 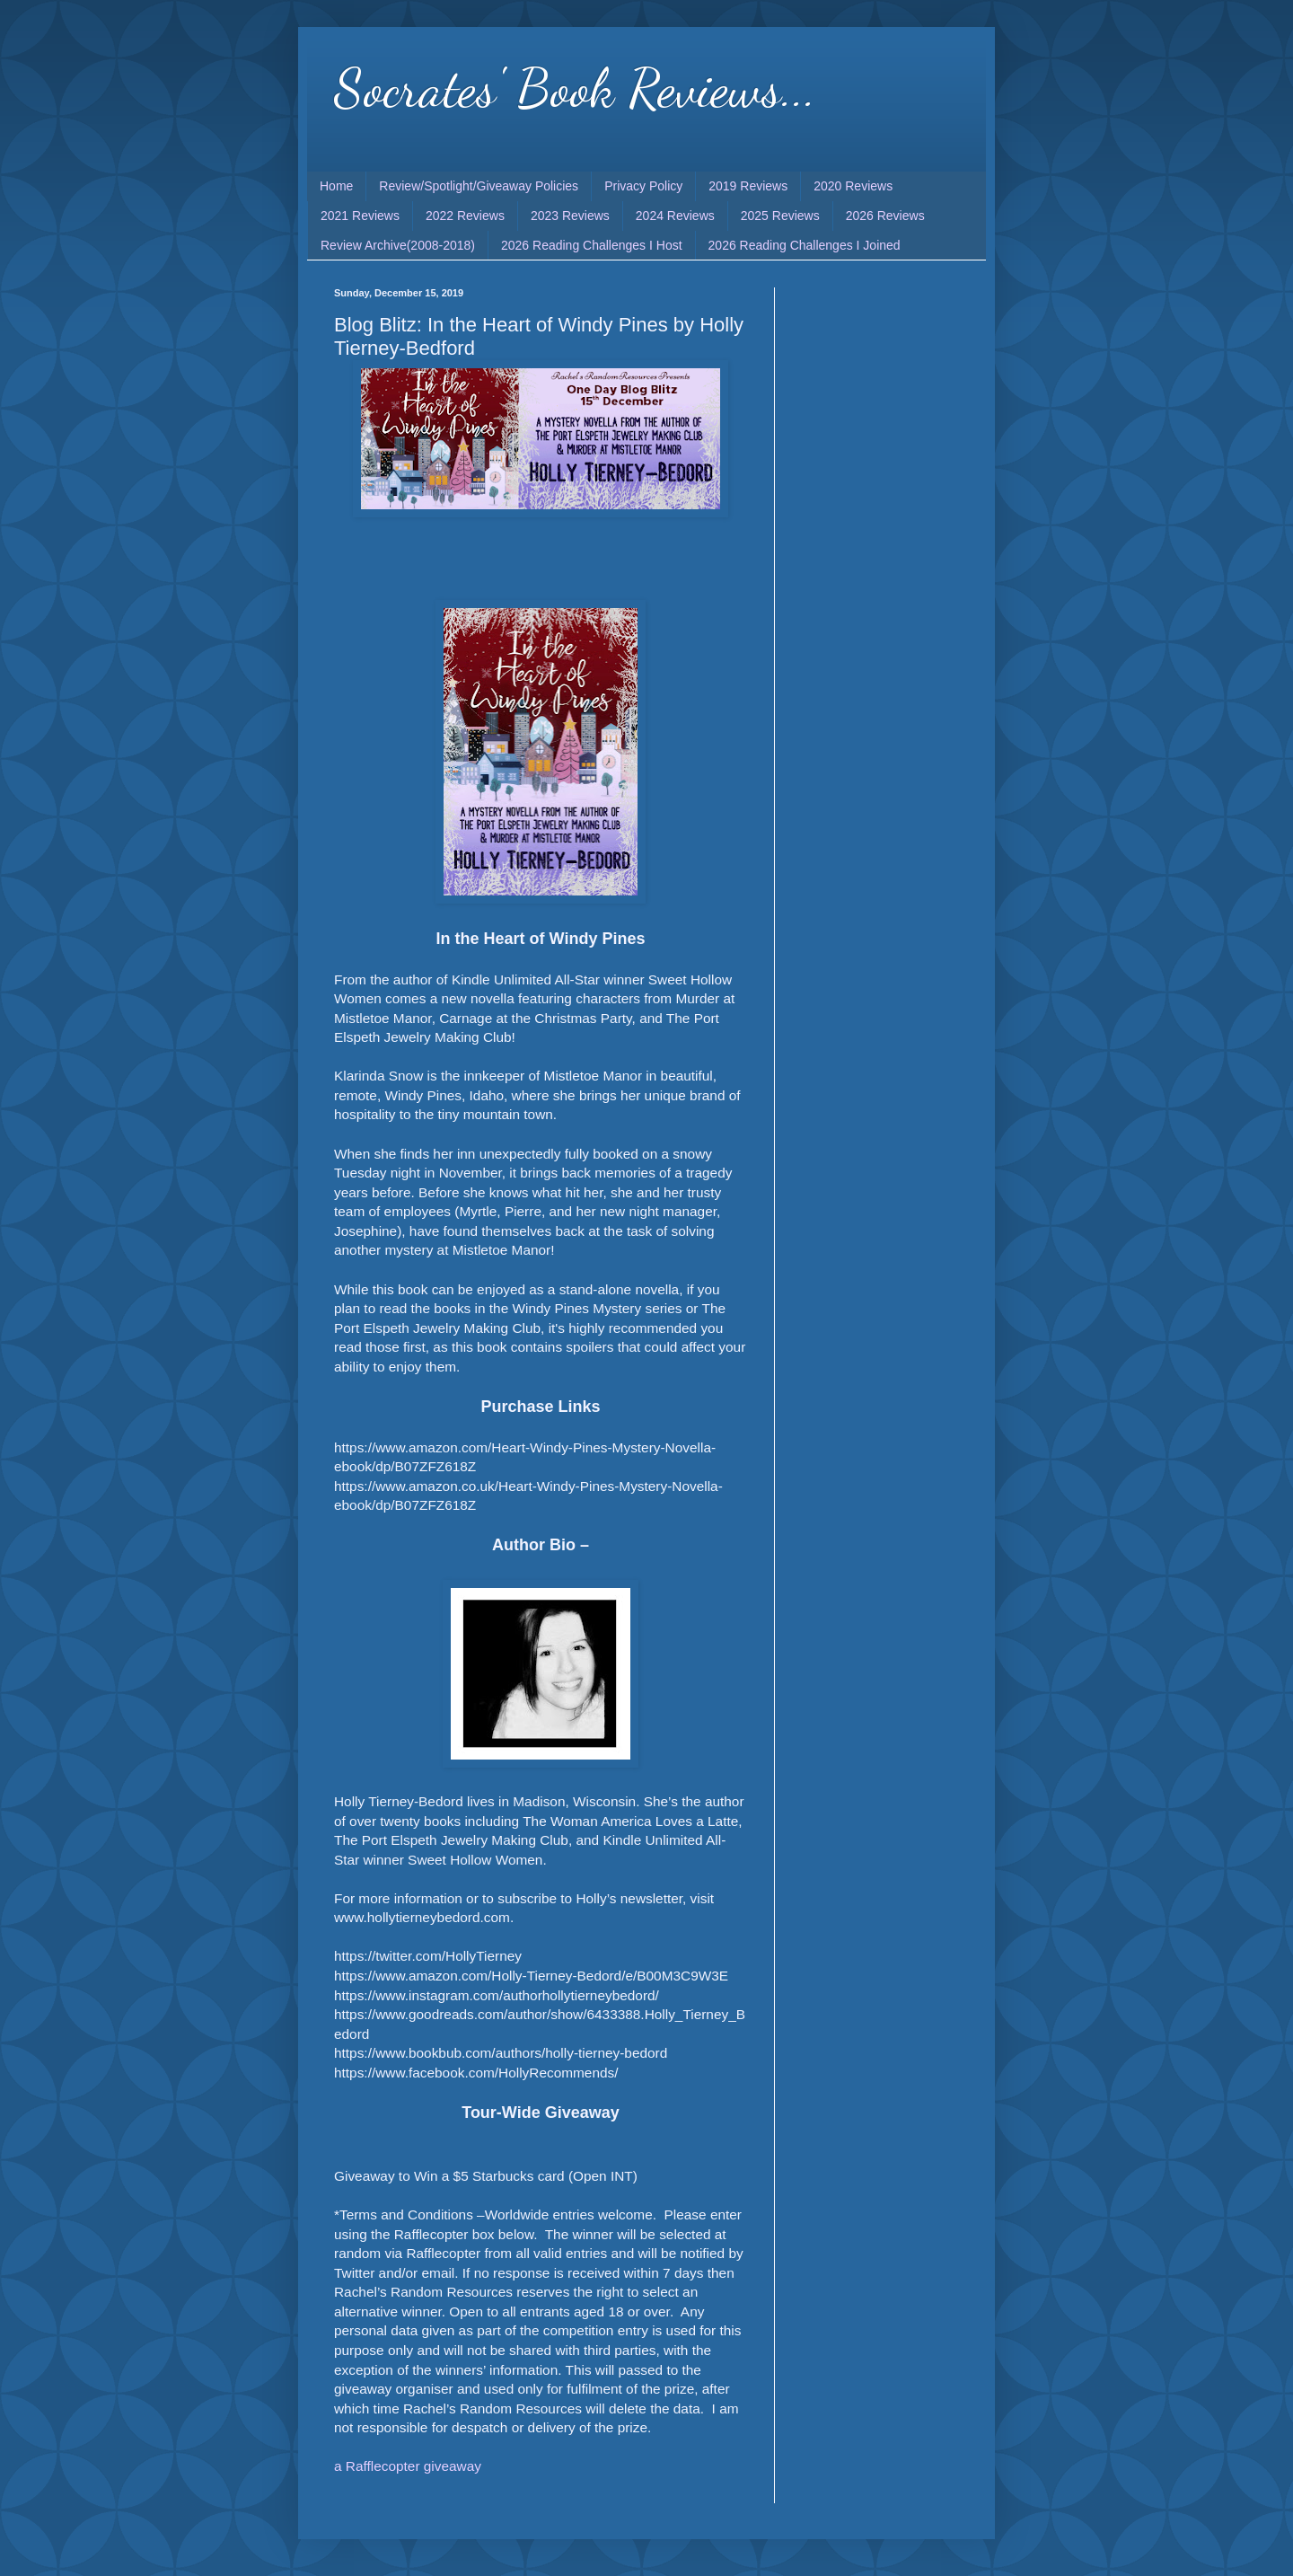 What do you see at coordinates (465, 215) in the screenshot?
I see `2022 Reviews` at bounding box center [465, 215].